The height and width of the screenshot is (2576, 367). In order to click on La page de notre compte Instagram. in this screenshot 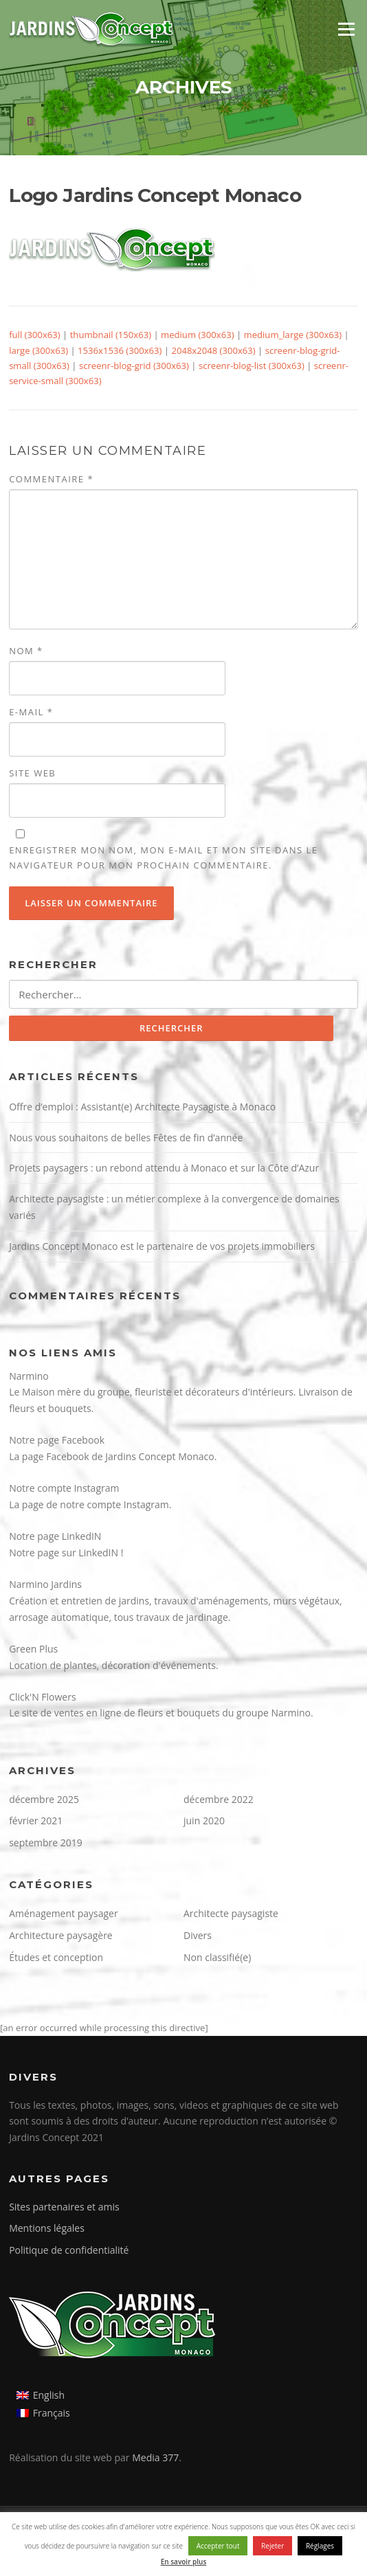, I will do `click(90, 1504)`.